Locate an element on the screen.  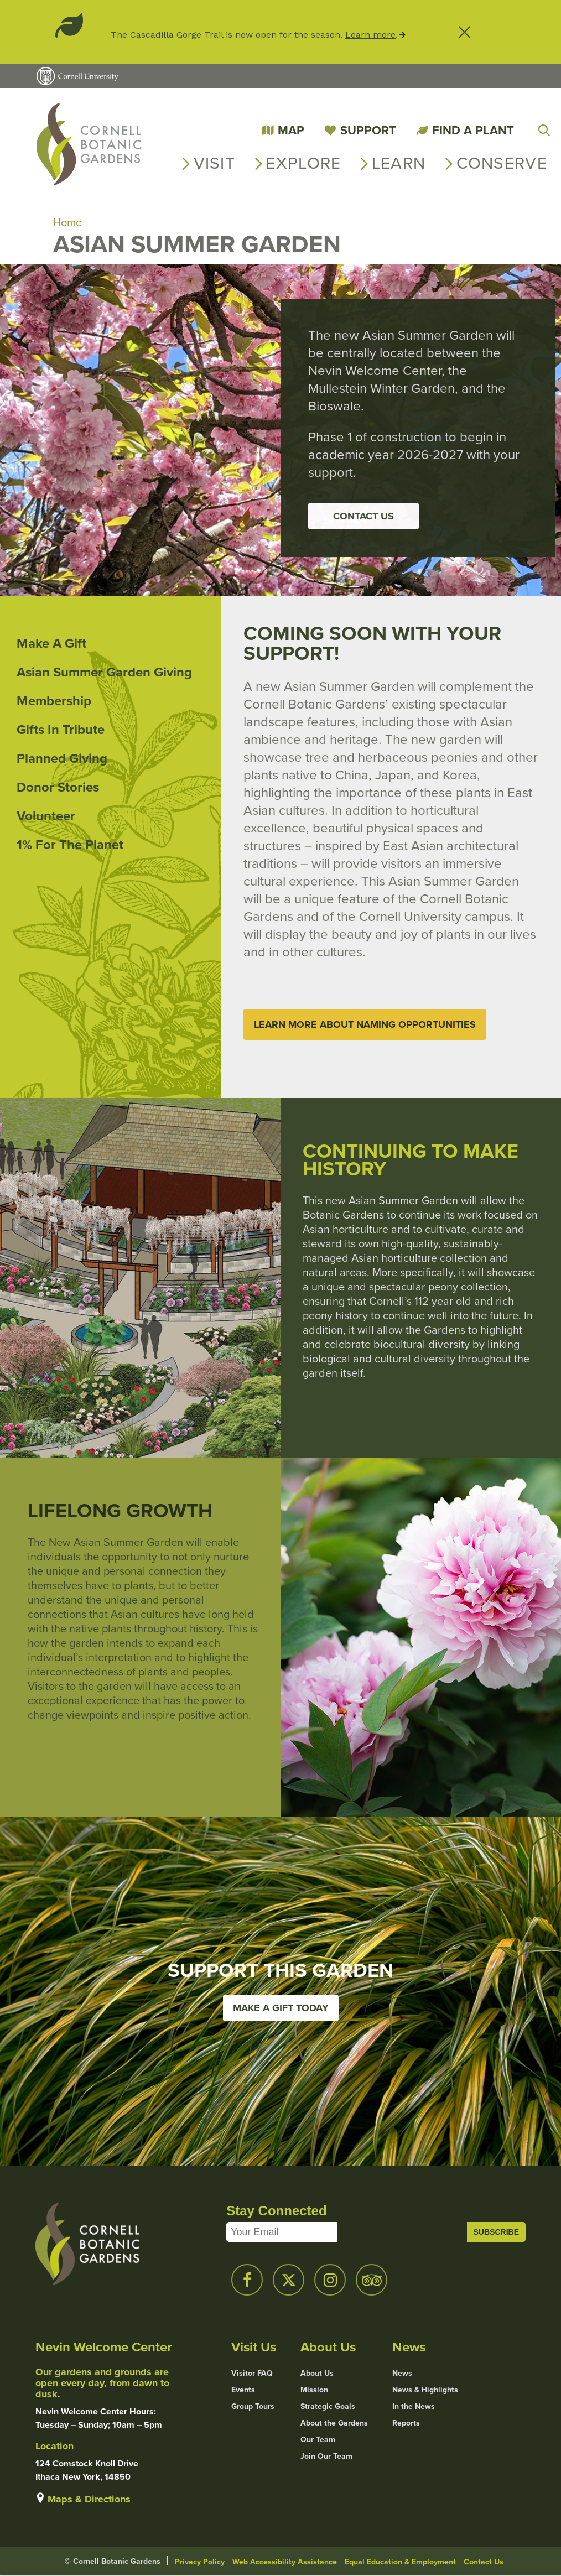
Group Tours is located at coordinates (252, 2406).